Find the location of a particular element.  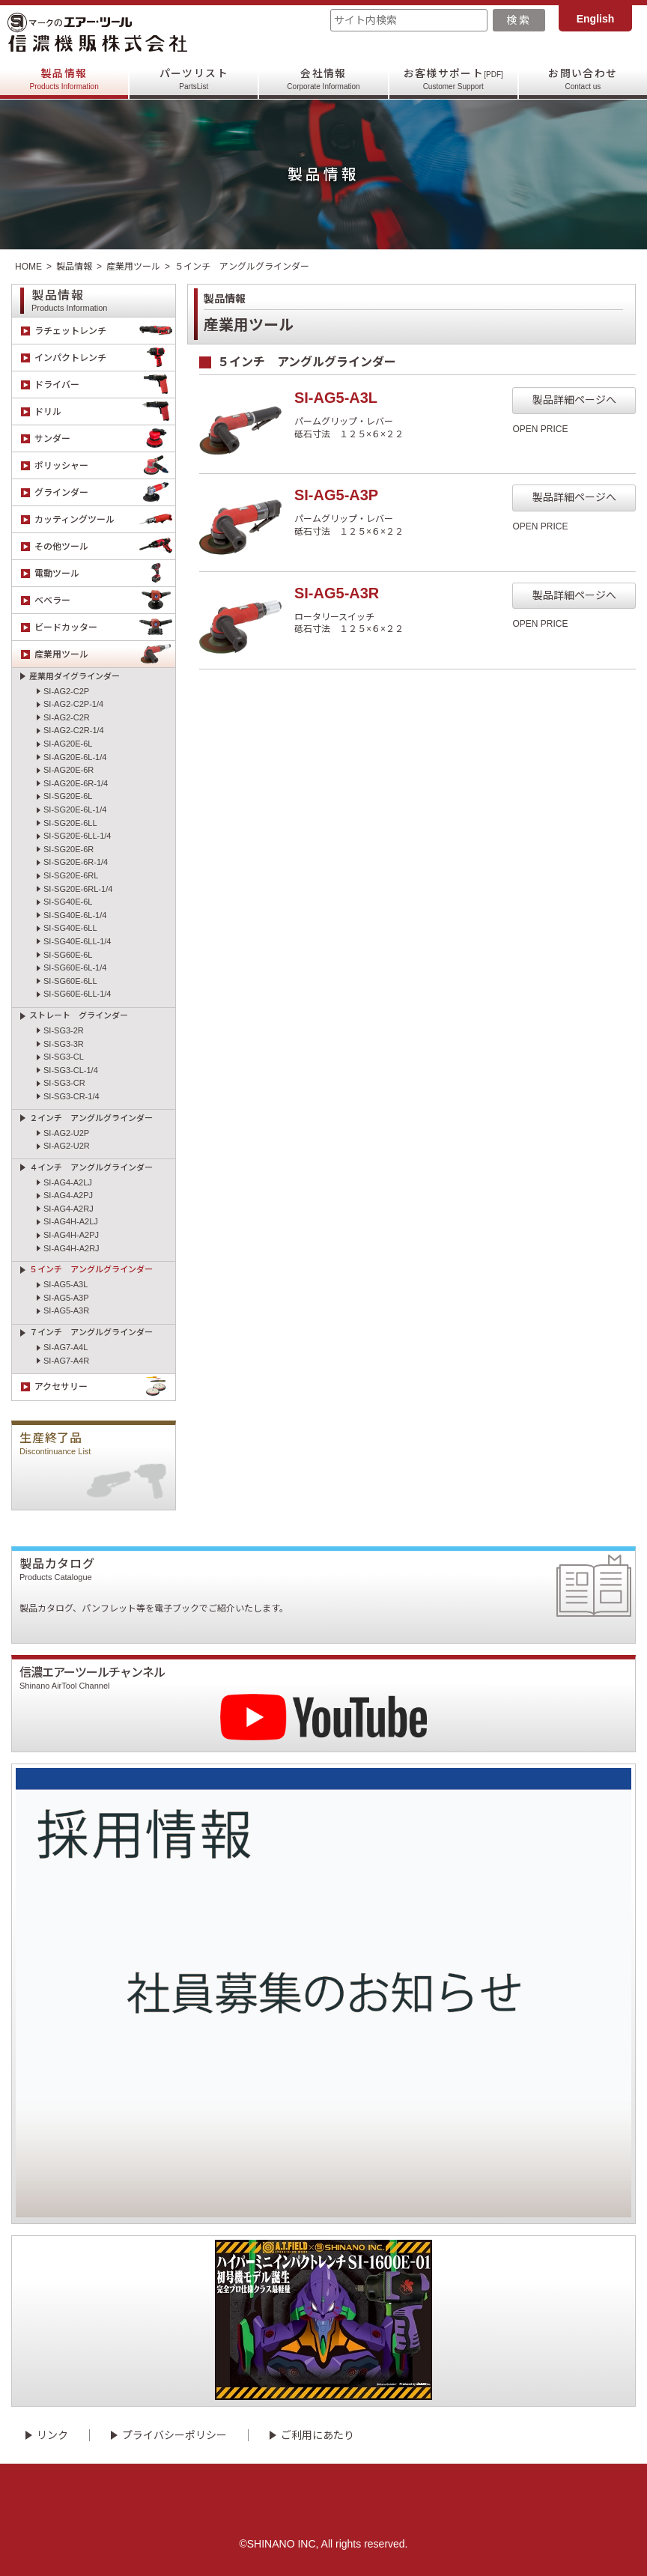

ポリッシャー is located at coordinates (104, 465).